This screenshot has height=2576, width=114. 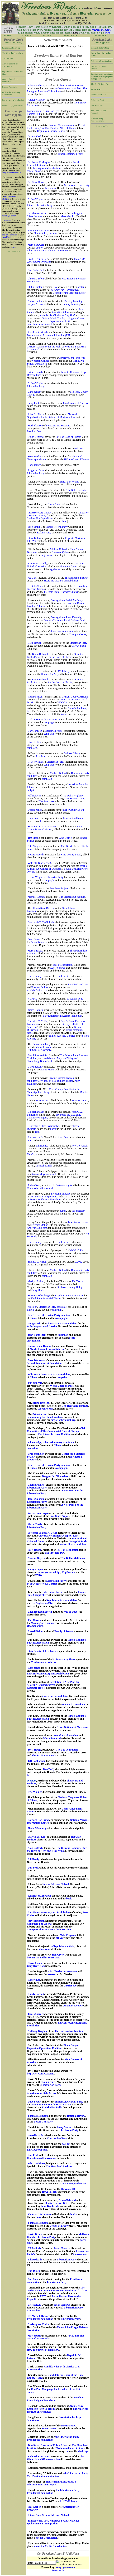 I want to click on WRMN 1410 AM, so click(x=101, y=29).